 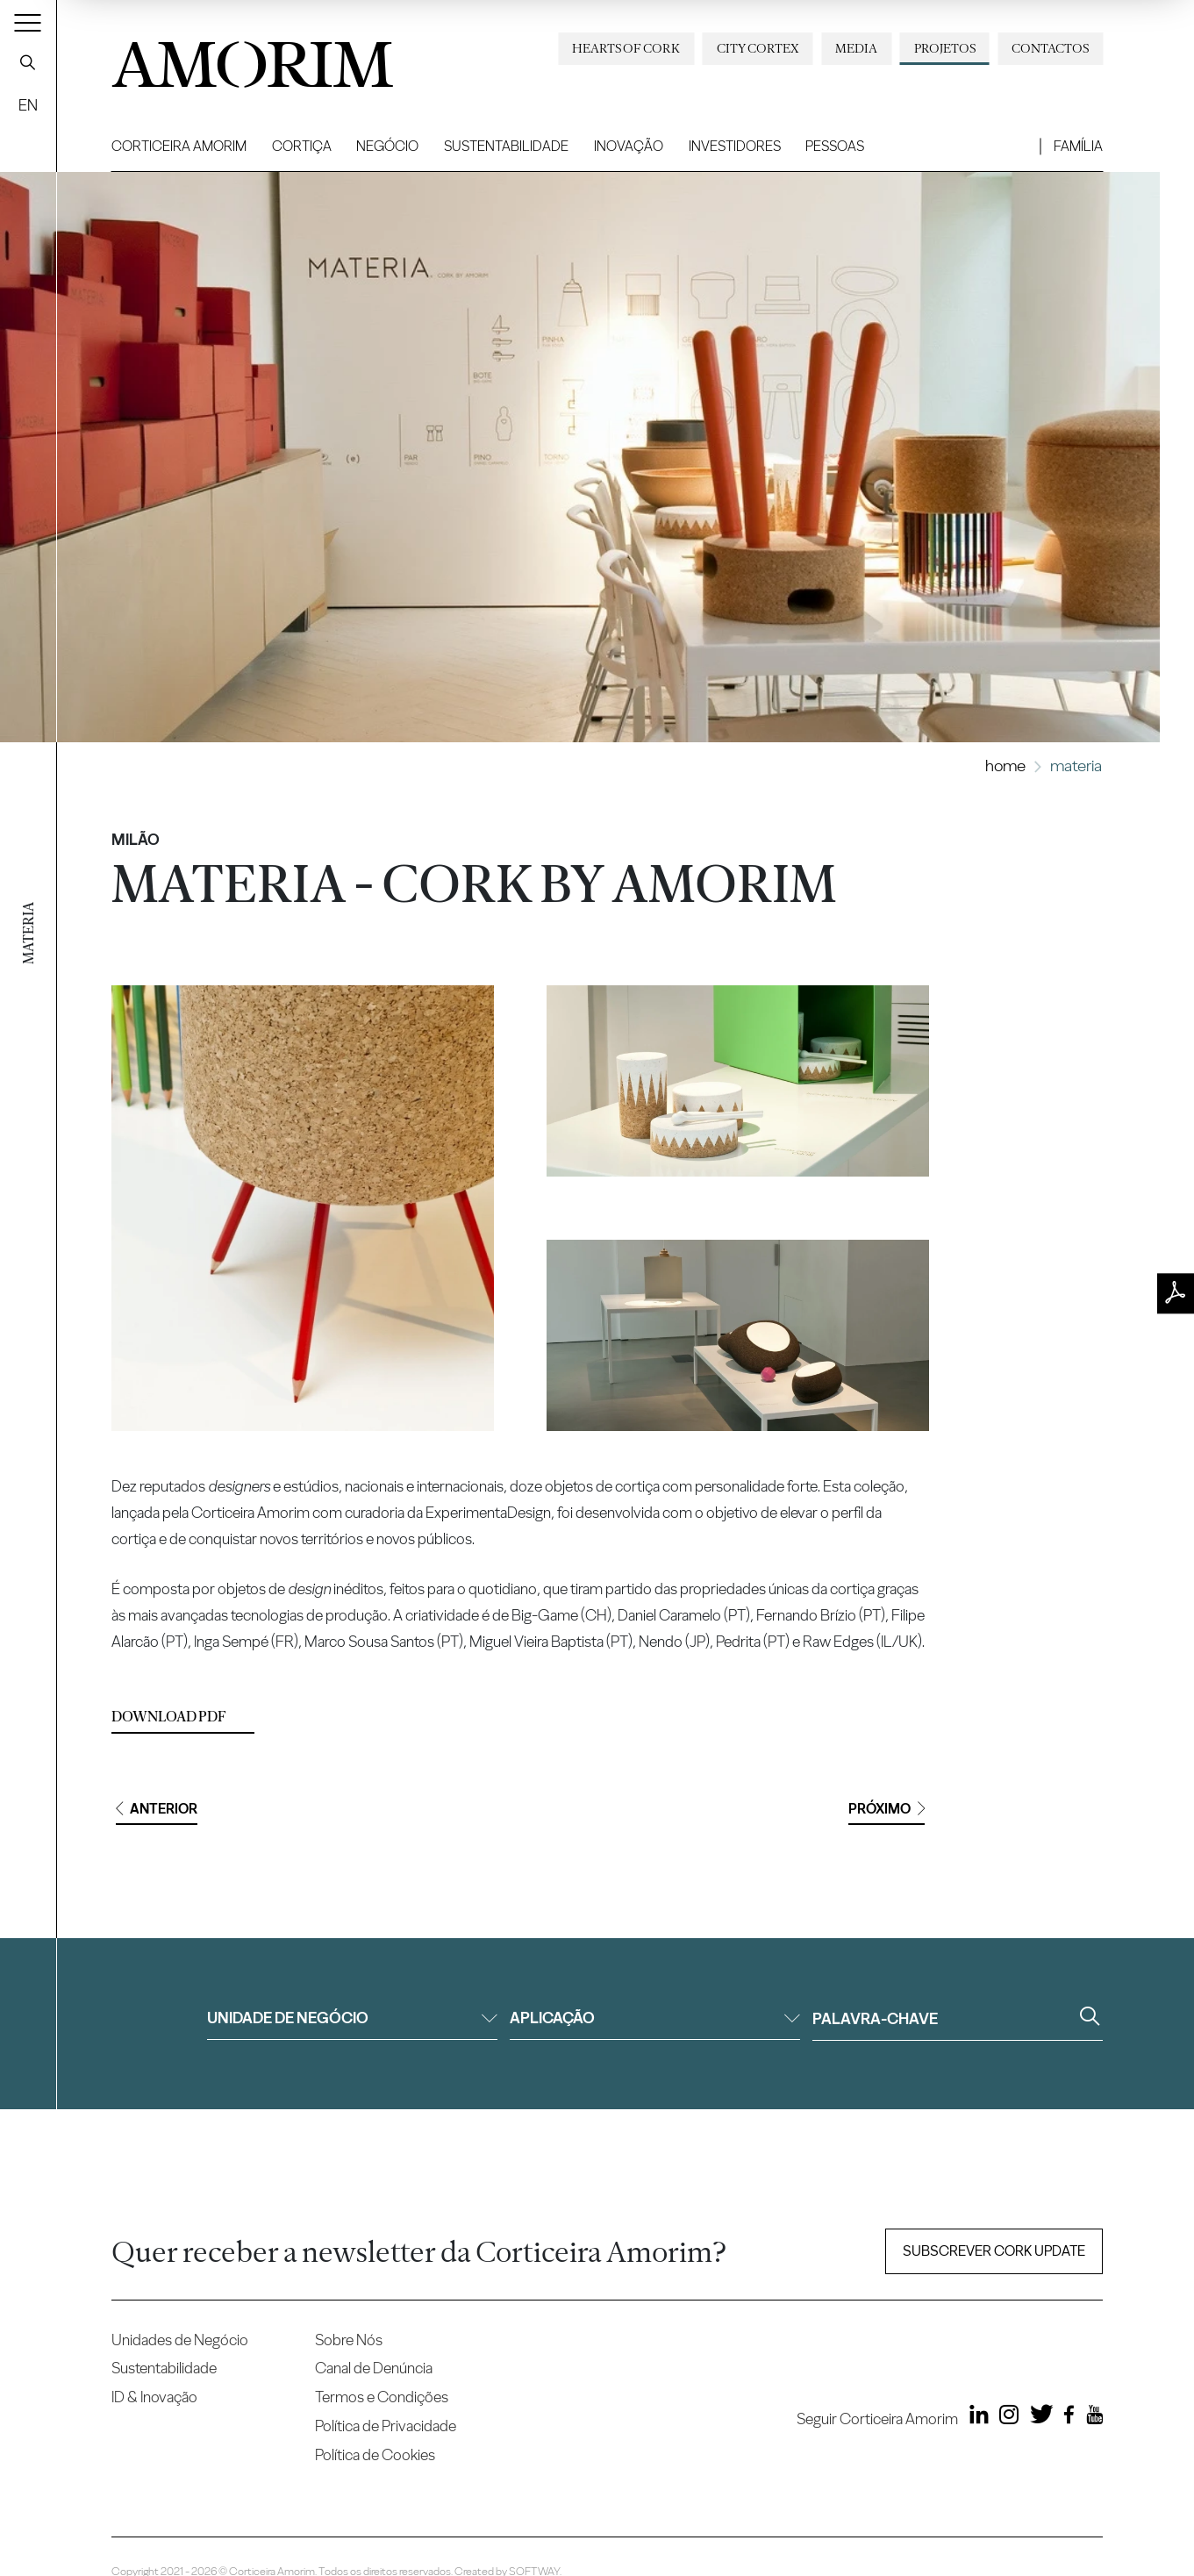 What do you see at coordinates (251, 58) in the screenshot?
I see `AMORIM` at bounding box center [251, 58].